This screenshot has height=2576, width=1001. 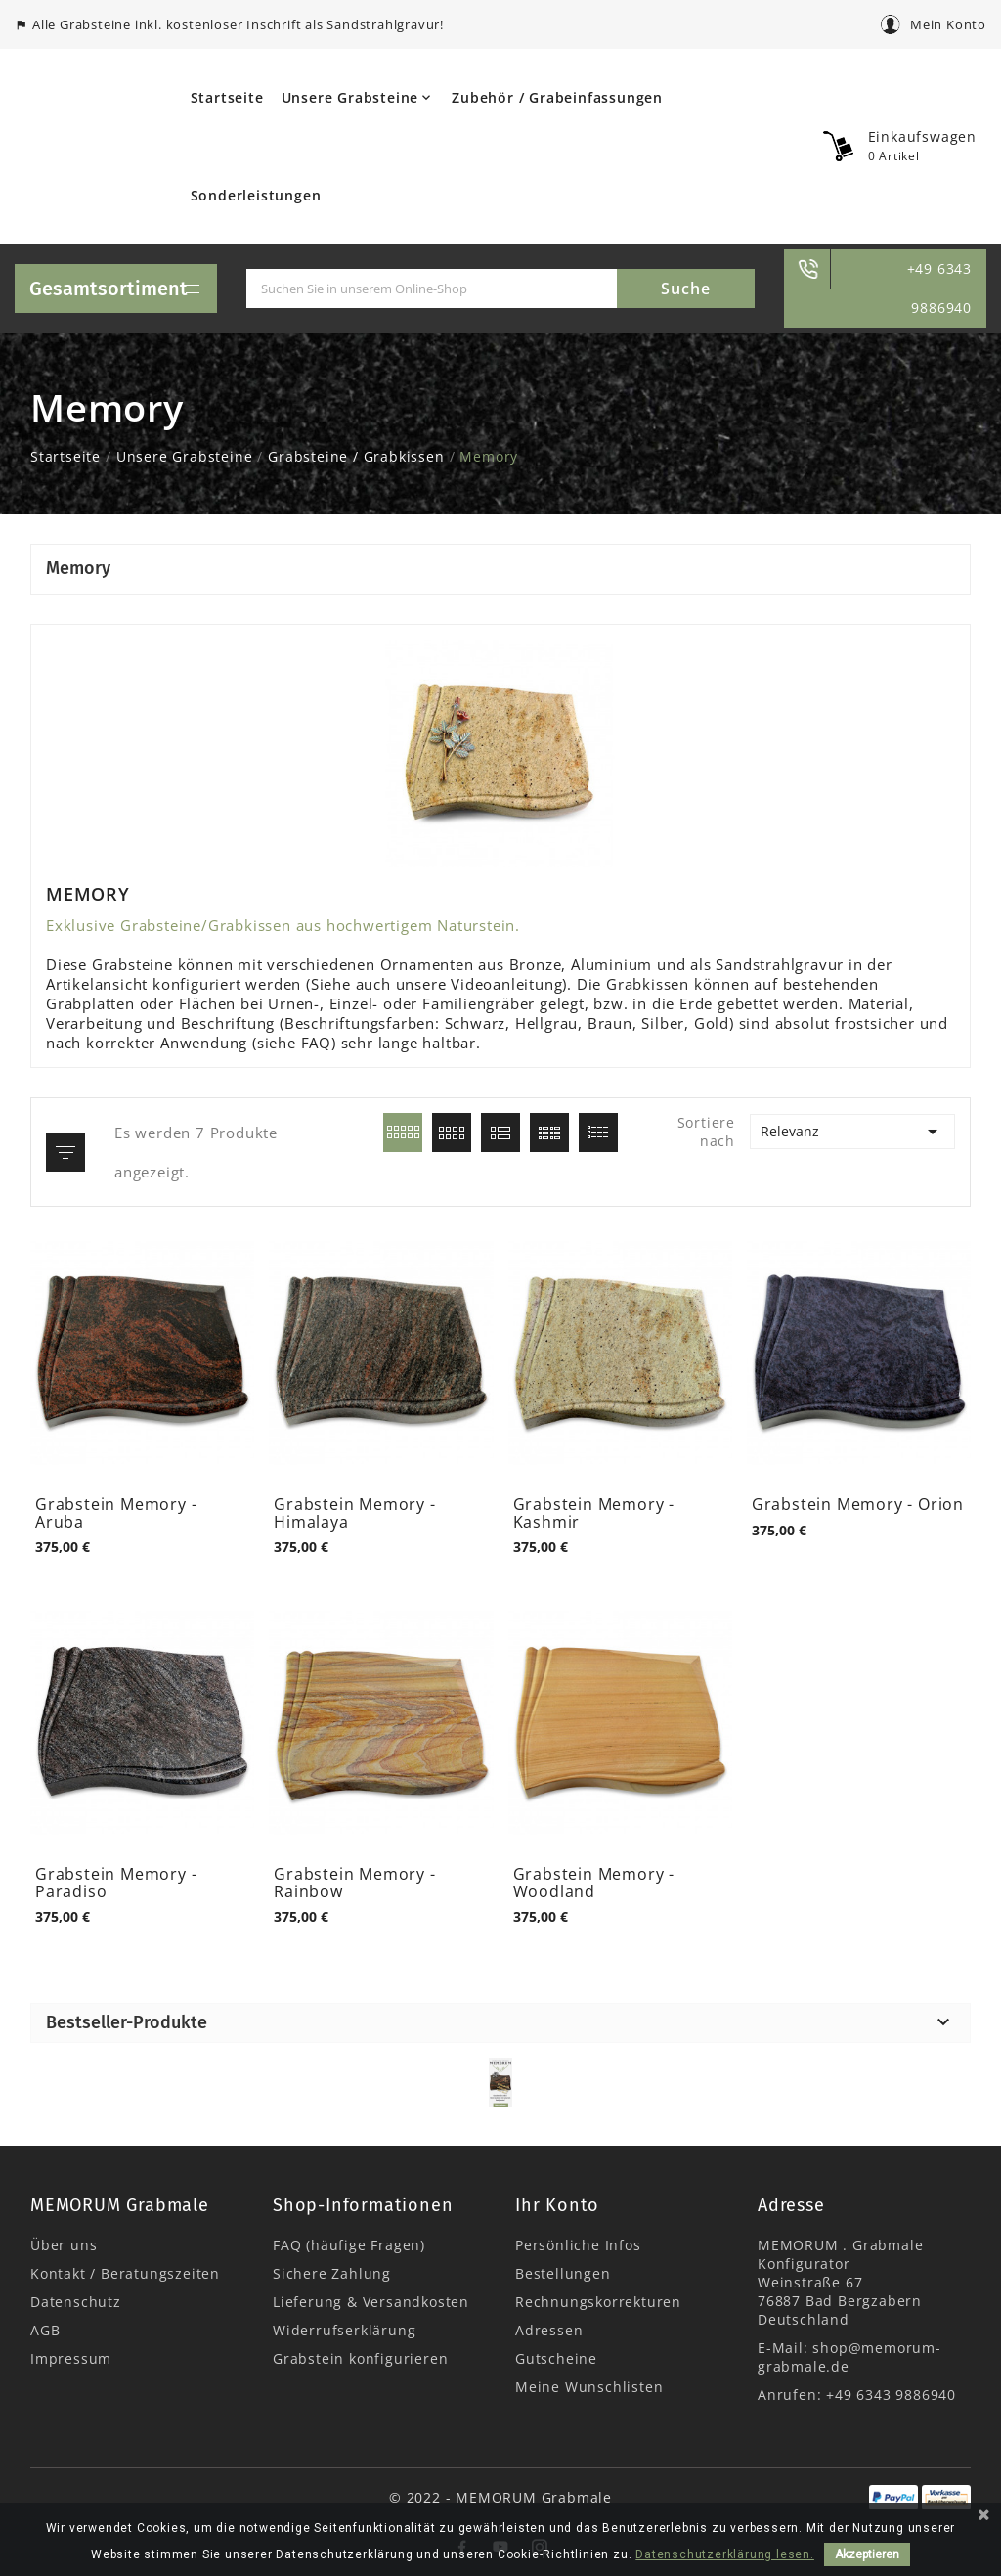 What do you see at coordinates (125, 2273) in the screenshot?
I see `Kontakt / Beratungszeiten` at bounding box center [125, 2273].